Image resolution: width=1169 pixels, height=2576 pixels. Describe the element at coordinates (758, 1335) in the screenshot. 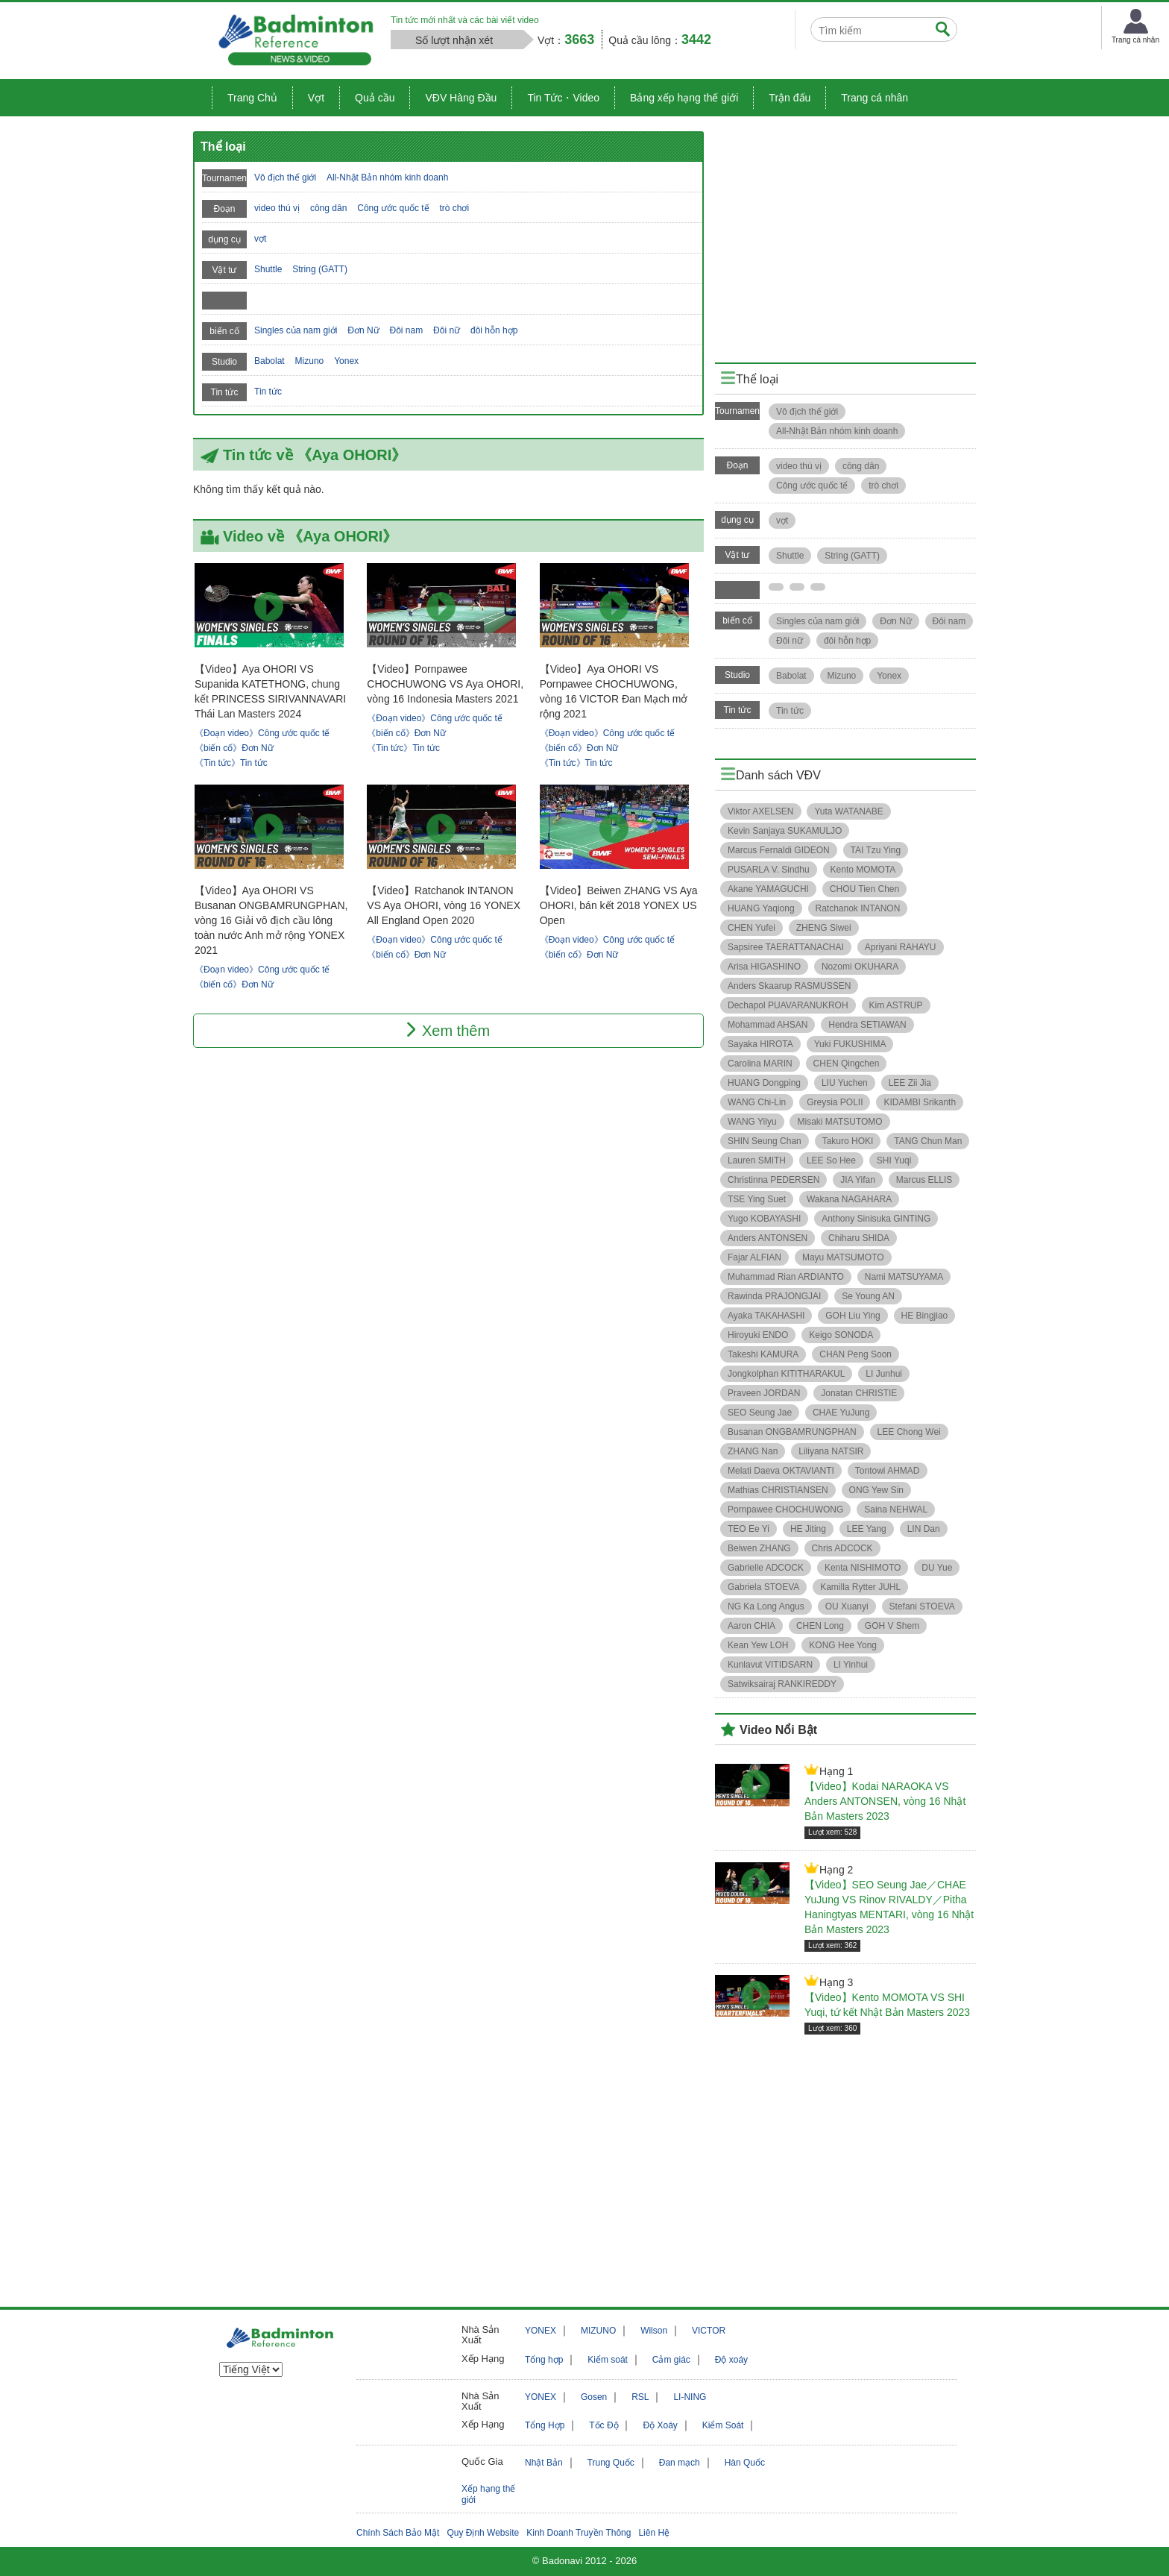

I see `Hiroyuki ENDO` at that location.